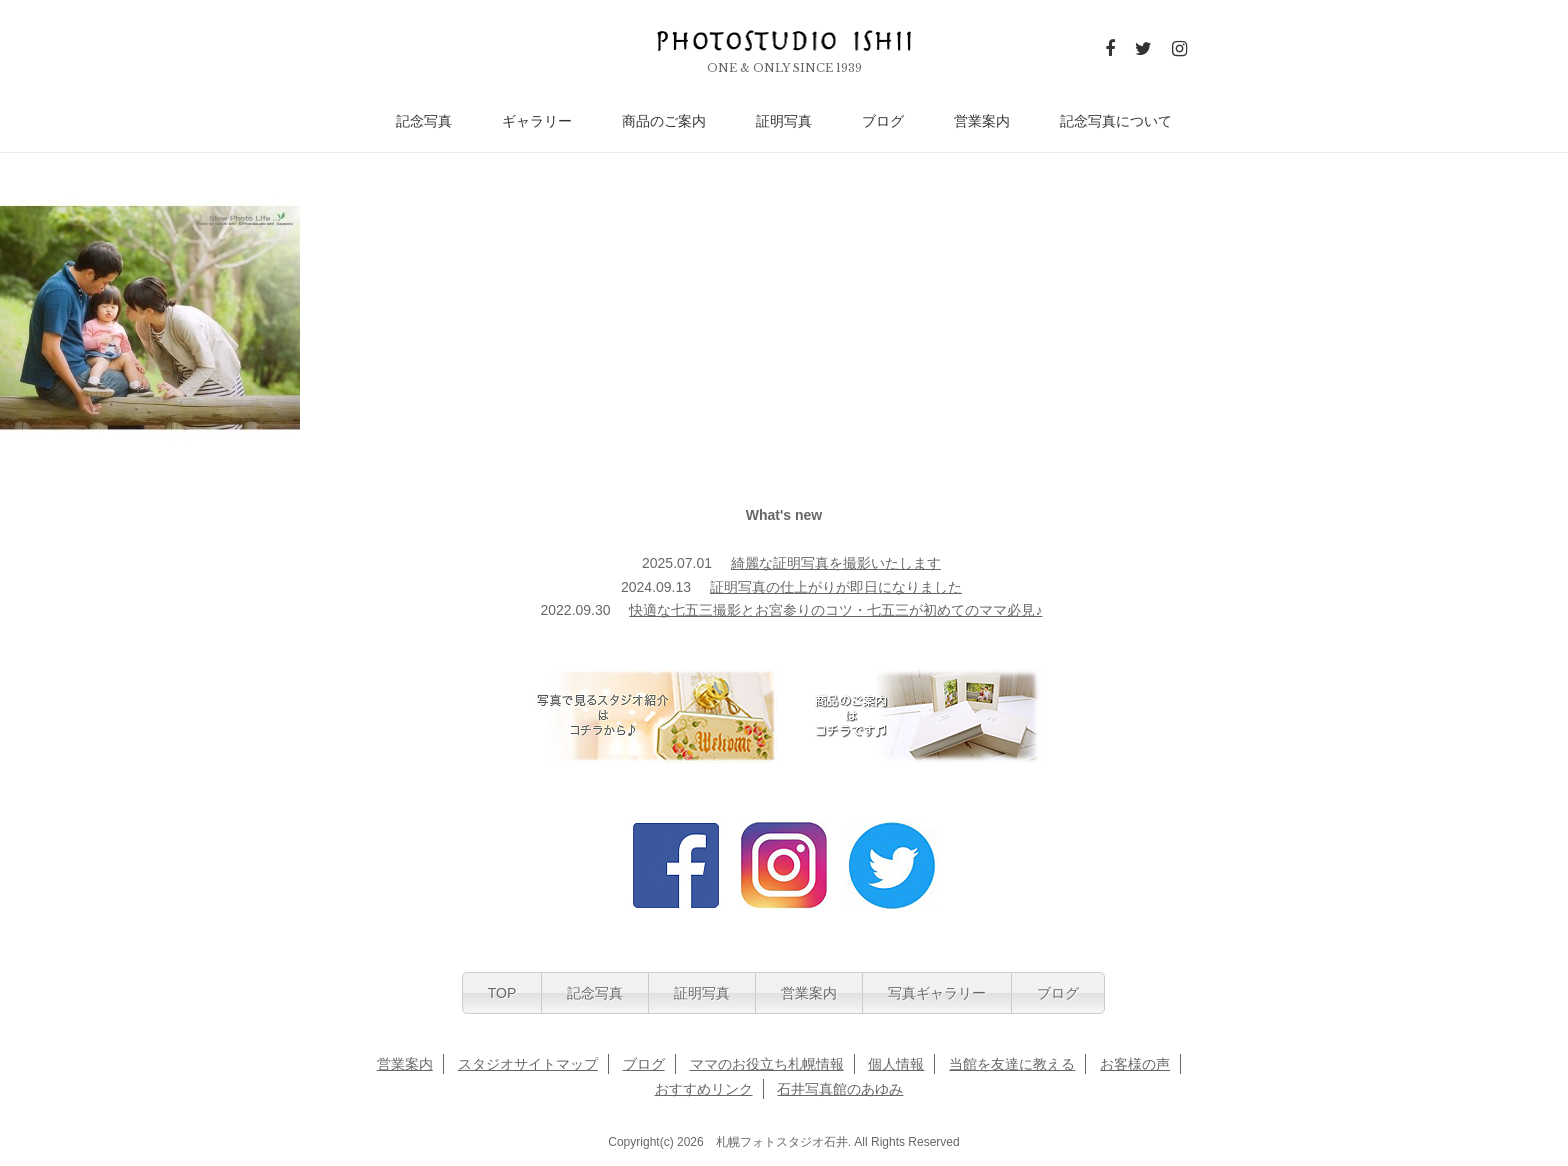 The width and height of the screenshot is (1568, 1166). Describe the element at coordinates (883, 121) in the screenshot. I see `ブログ` at that location.